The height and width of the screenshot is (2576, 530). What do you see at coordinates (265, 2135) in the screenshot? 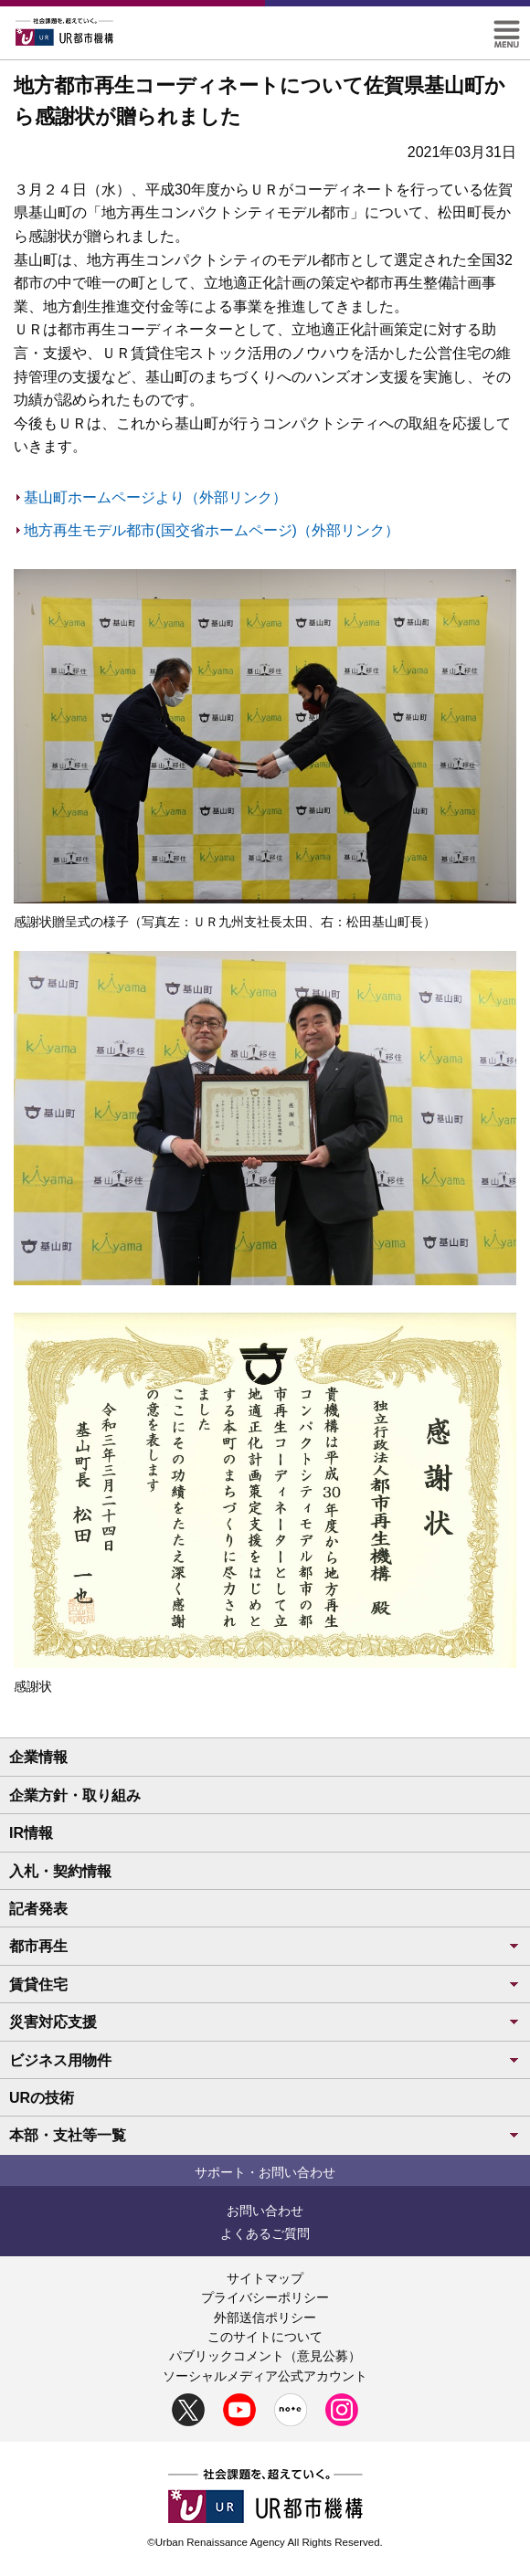
I see `本部・支社等一覧 [button]` at bounding box center [265, 2135].